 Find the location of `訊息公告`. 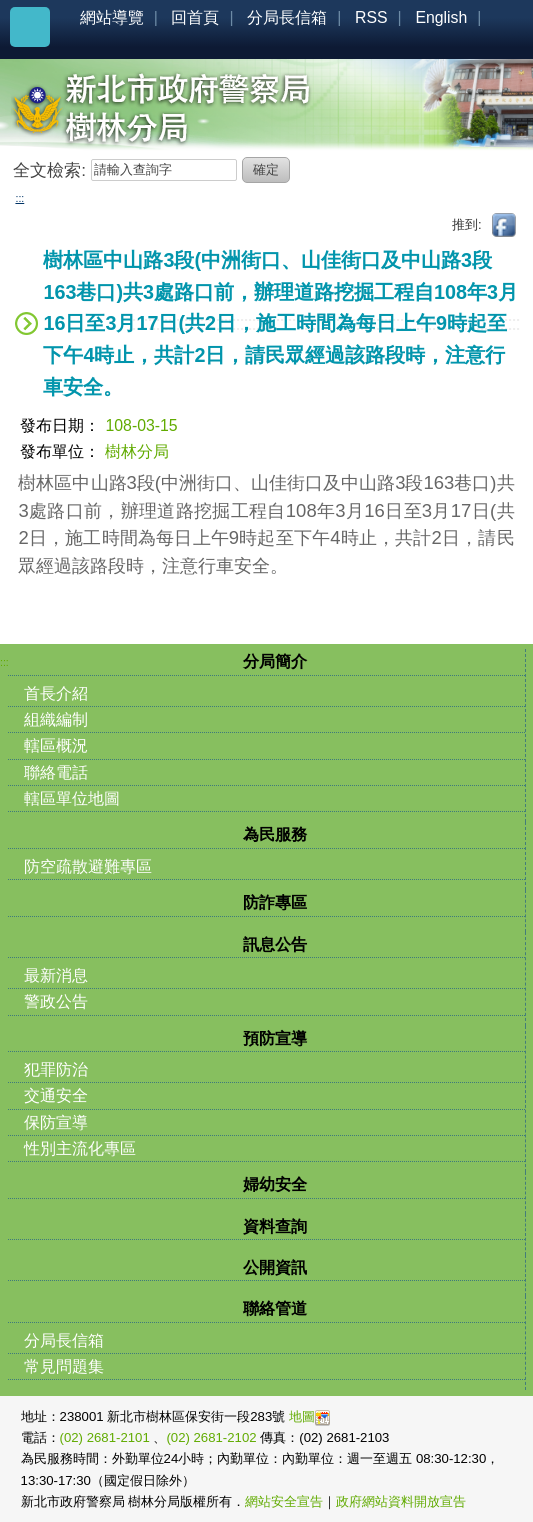

訊息公告 is located at coordinates (275, 944).